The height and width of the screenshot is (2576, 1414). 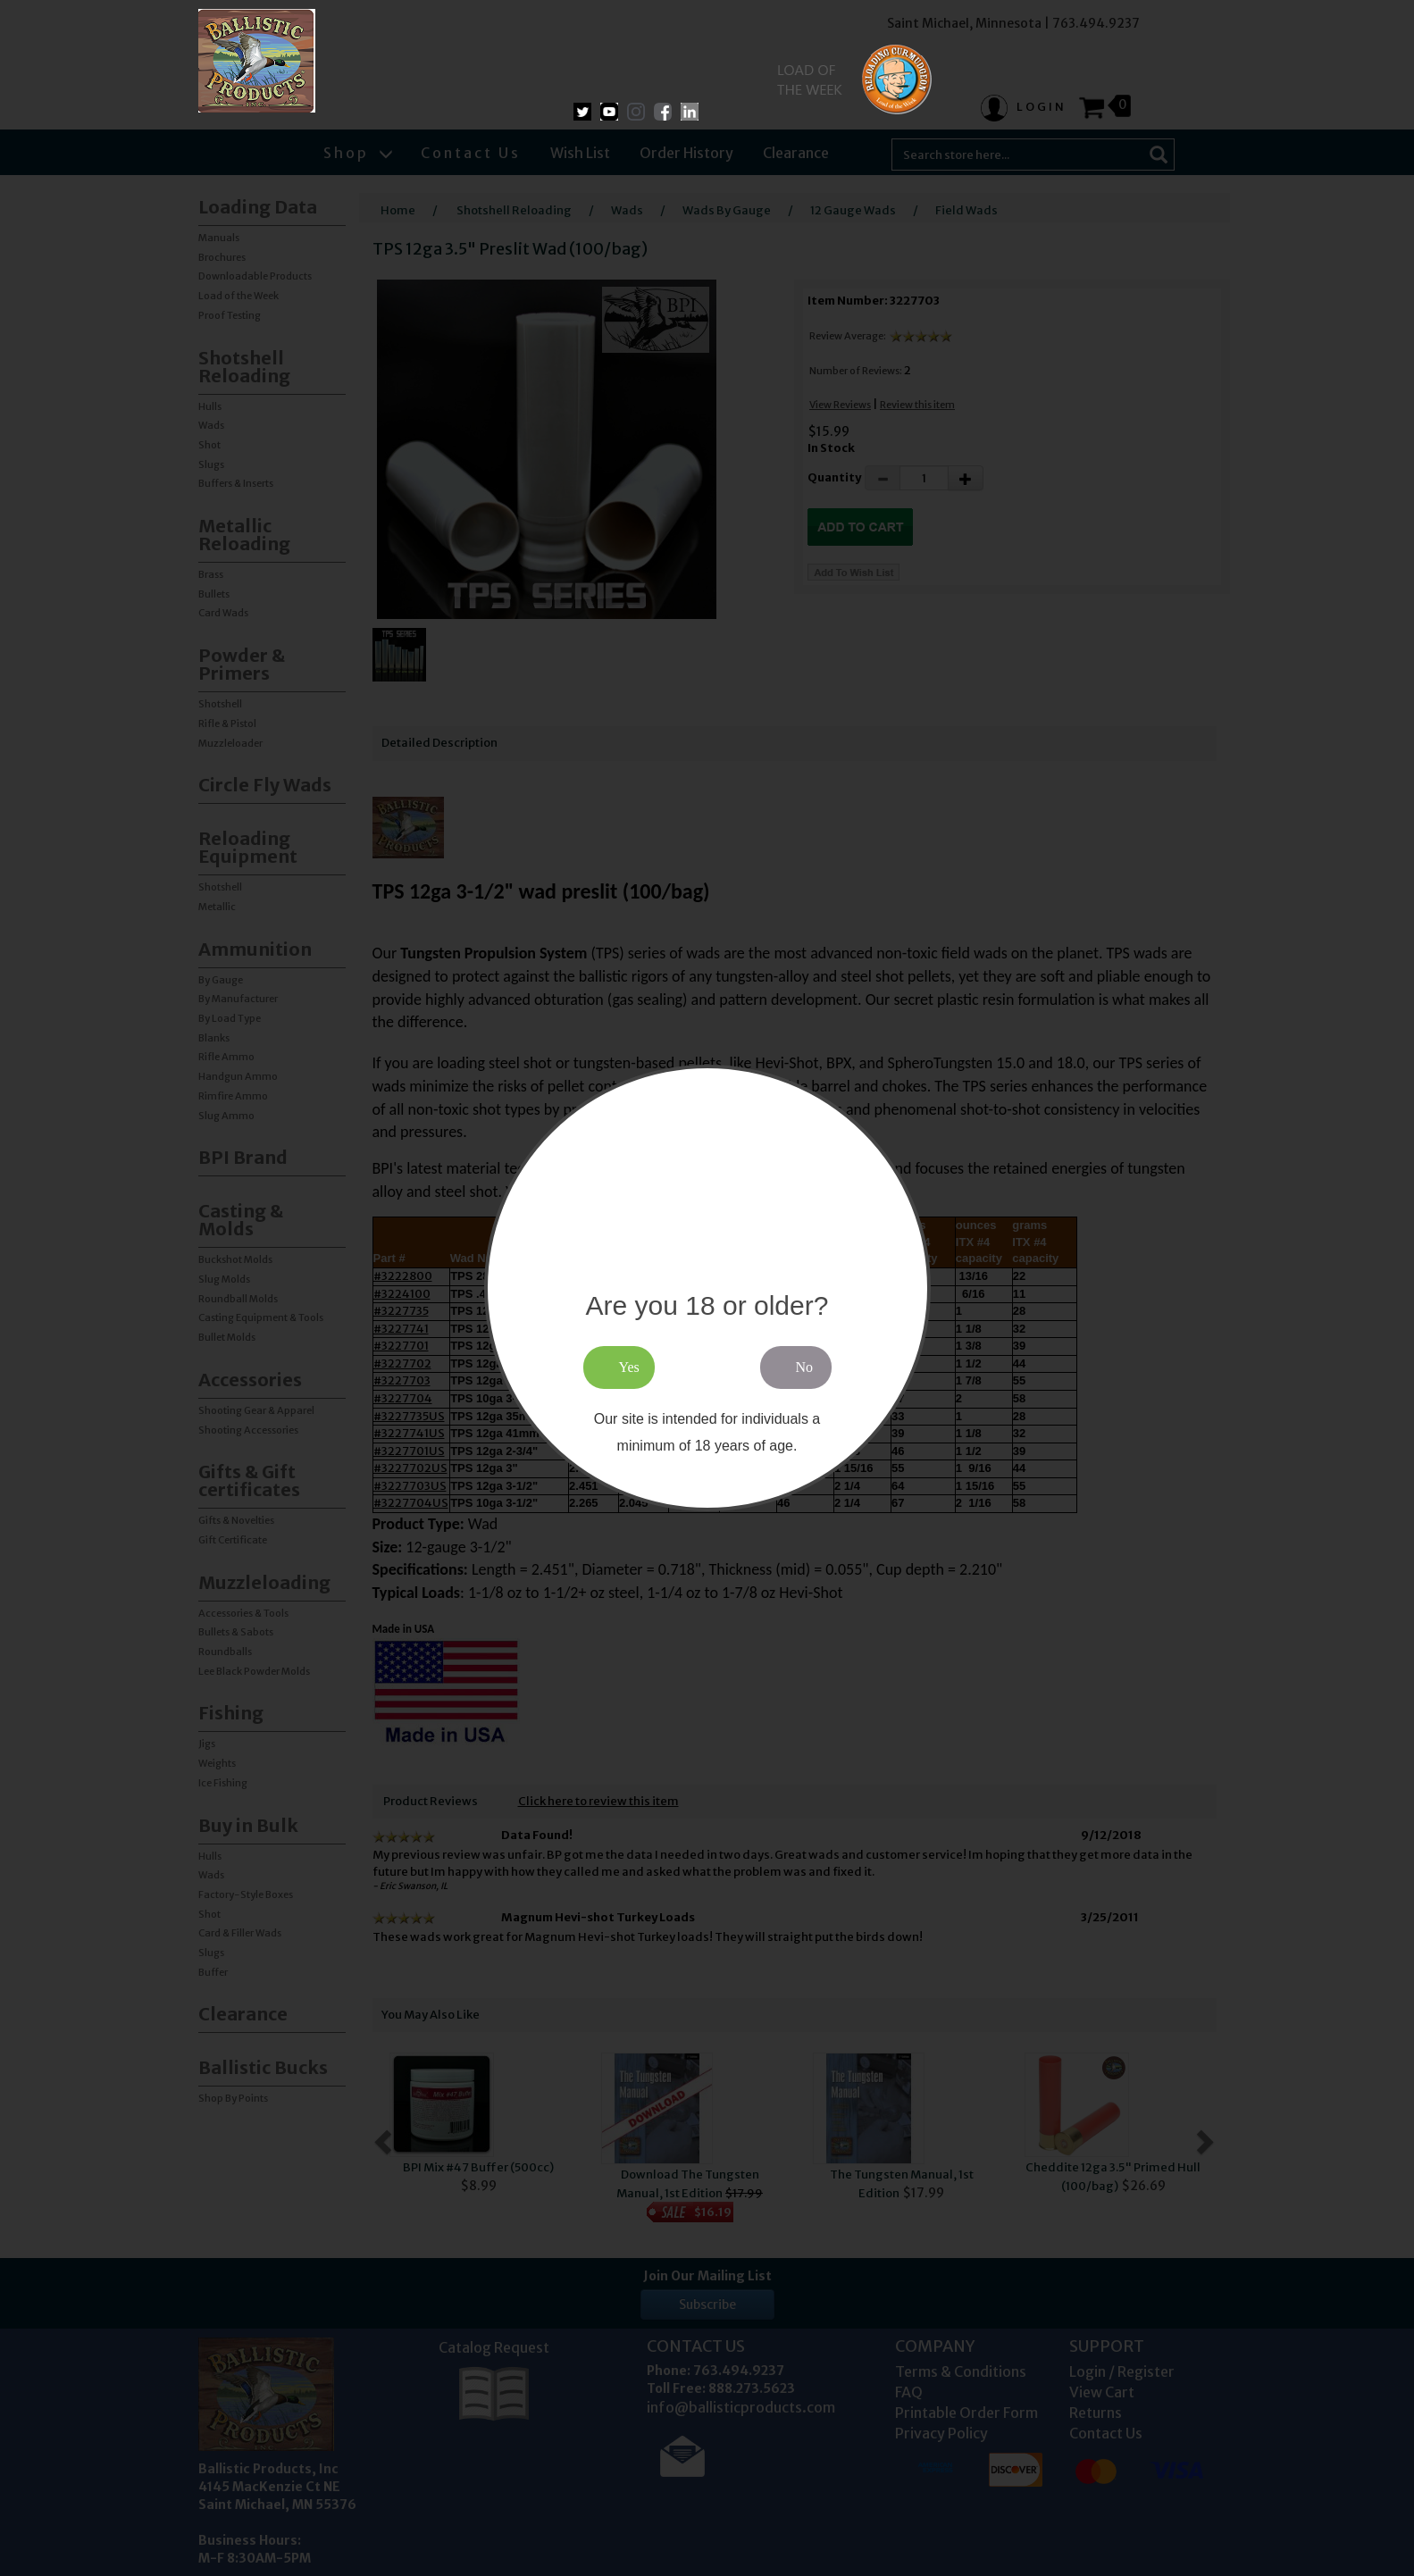 I want to click on No, so click(x=805, y=1367).